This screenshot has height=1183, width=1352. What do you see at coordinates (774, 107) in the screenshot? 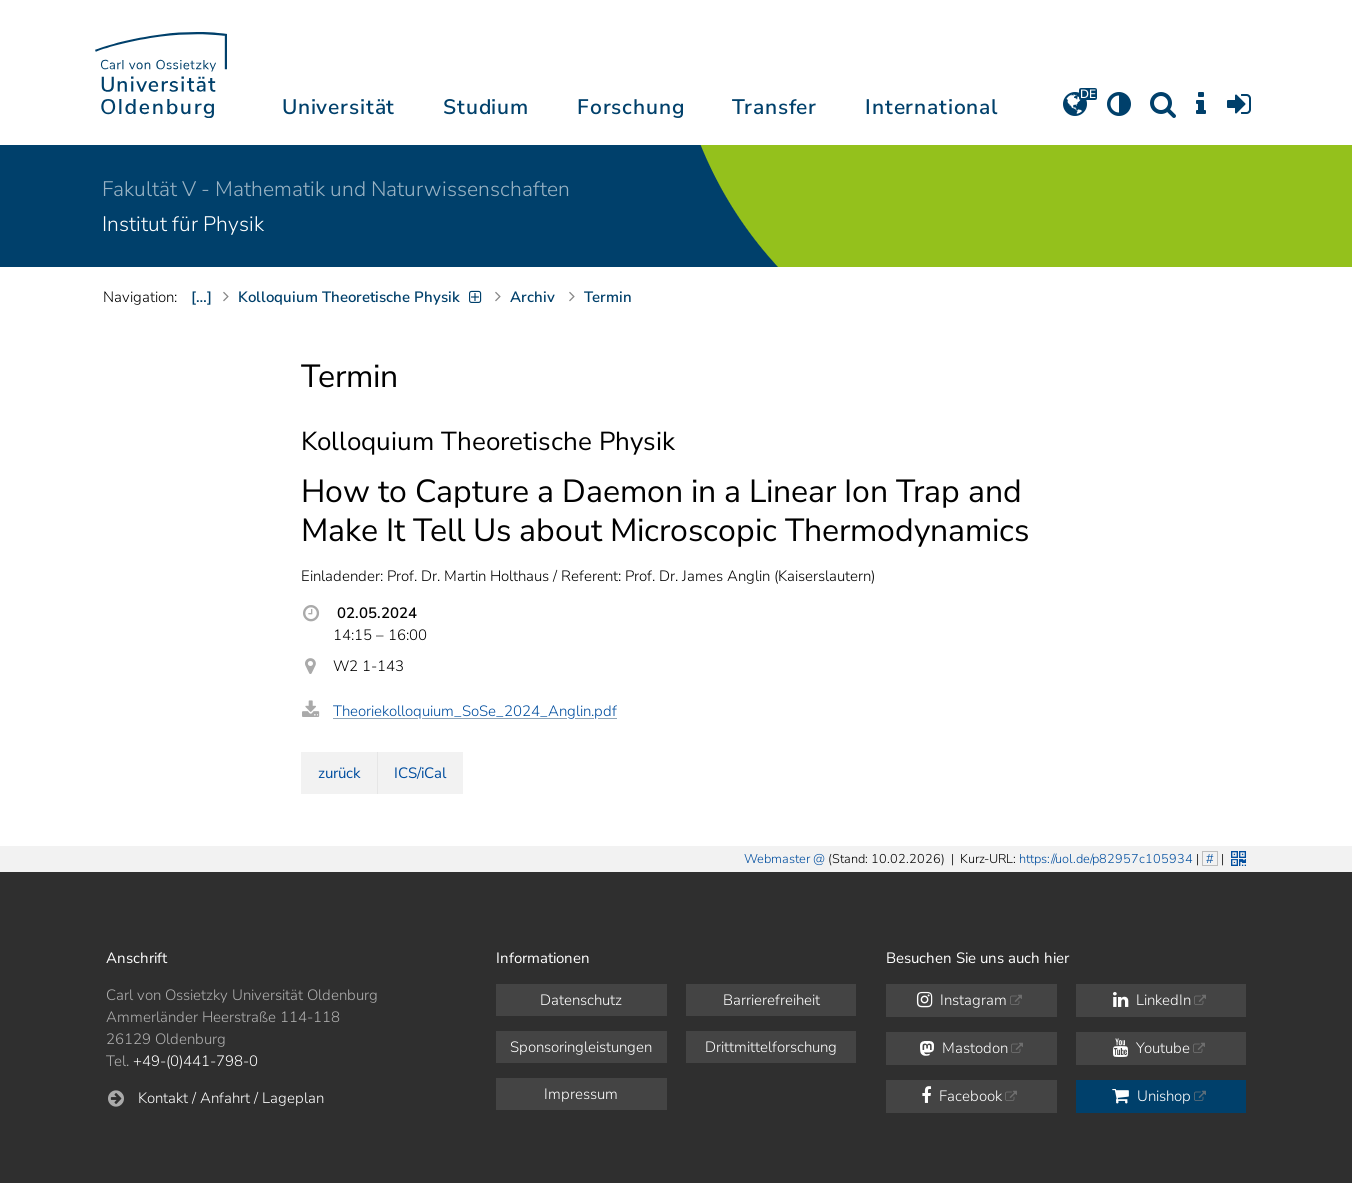
I see `Transfer [button]` at bounding box center [774, 107].